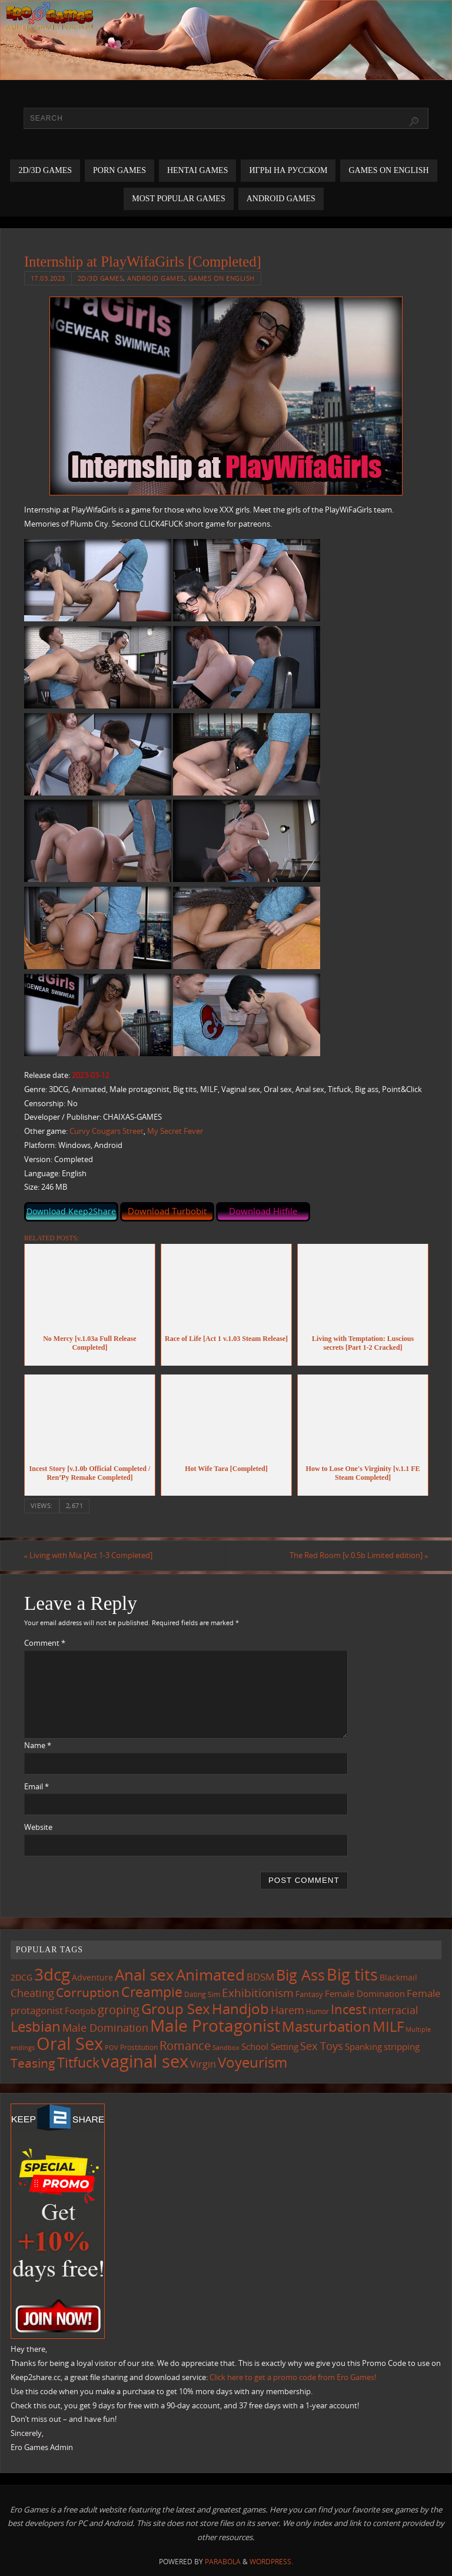 The width and height of the screenshot is (452, 2576). Describe the element at coordinates (88, 1555) in the screenshot. I see `Living with Mia [Act 1-3 Completed]` at that location.